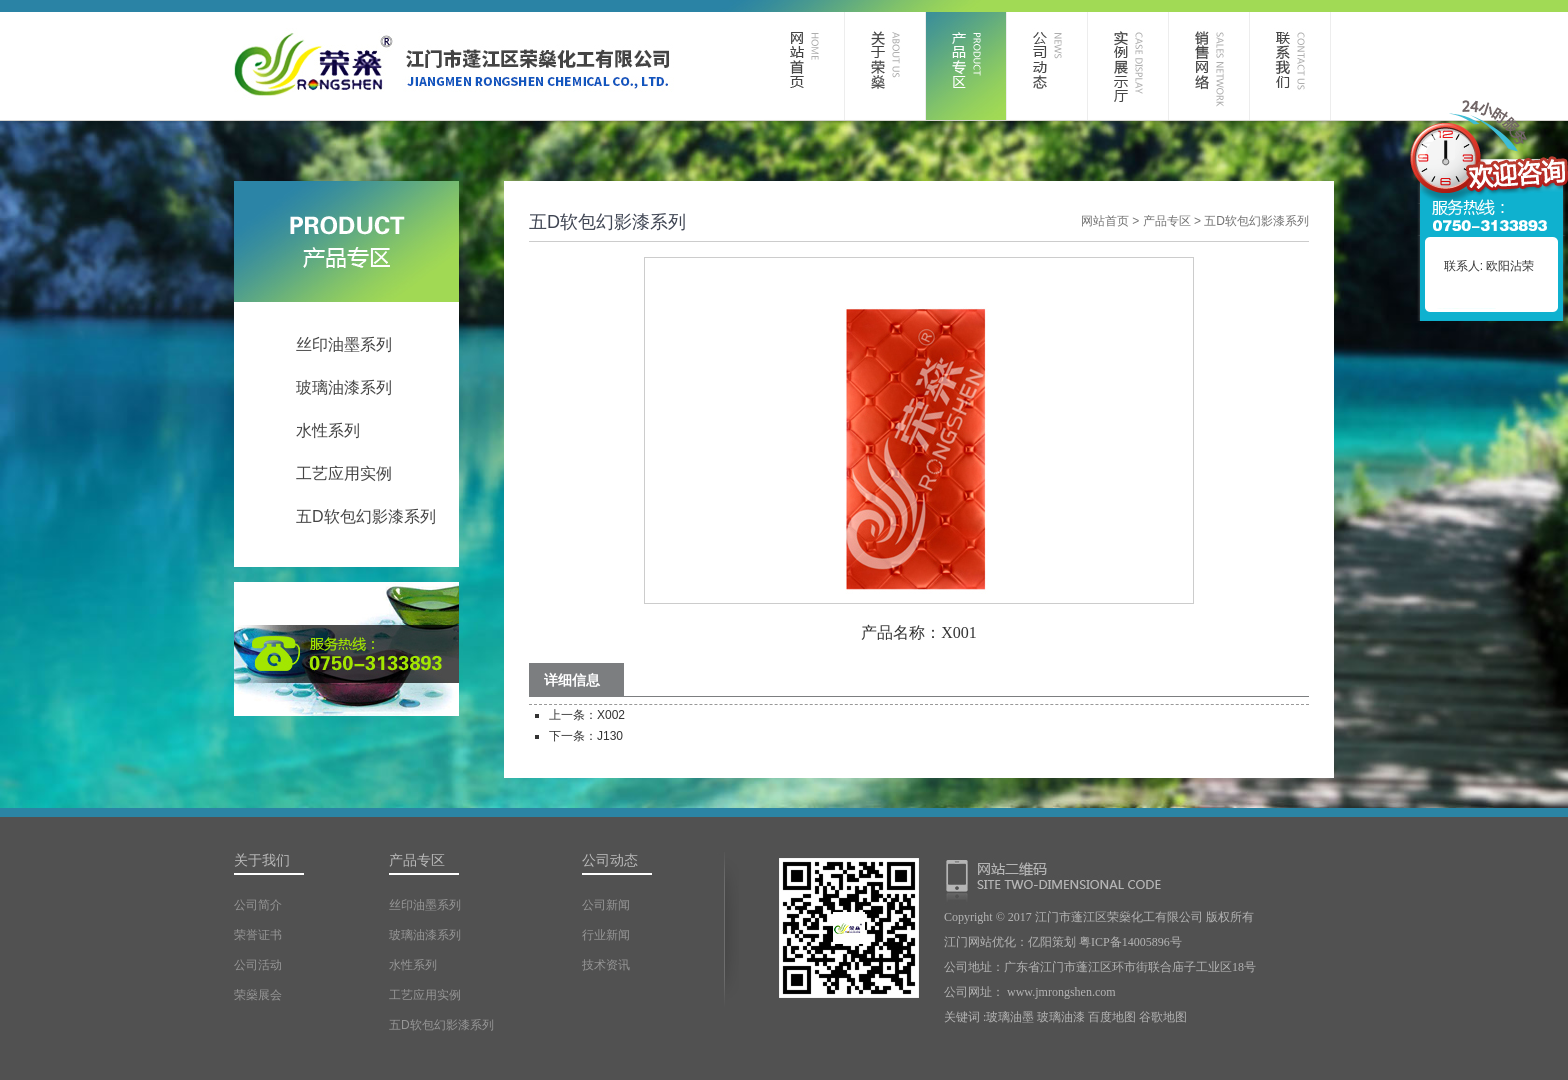 The width and height of the screenshot is (1568, 1080). What do you see at coordinates (344, 387) in the screenshot?
I see `玻璃油漆系列` at bounding box center [344, 387].